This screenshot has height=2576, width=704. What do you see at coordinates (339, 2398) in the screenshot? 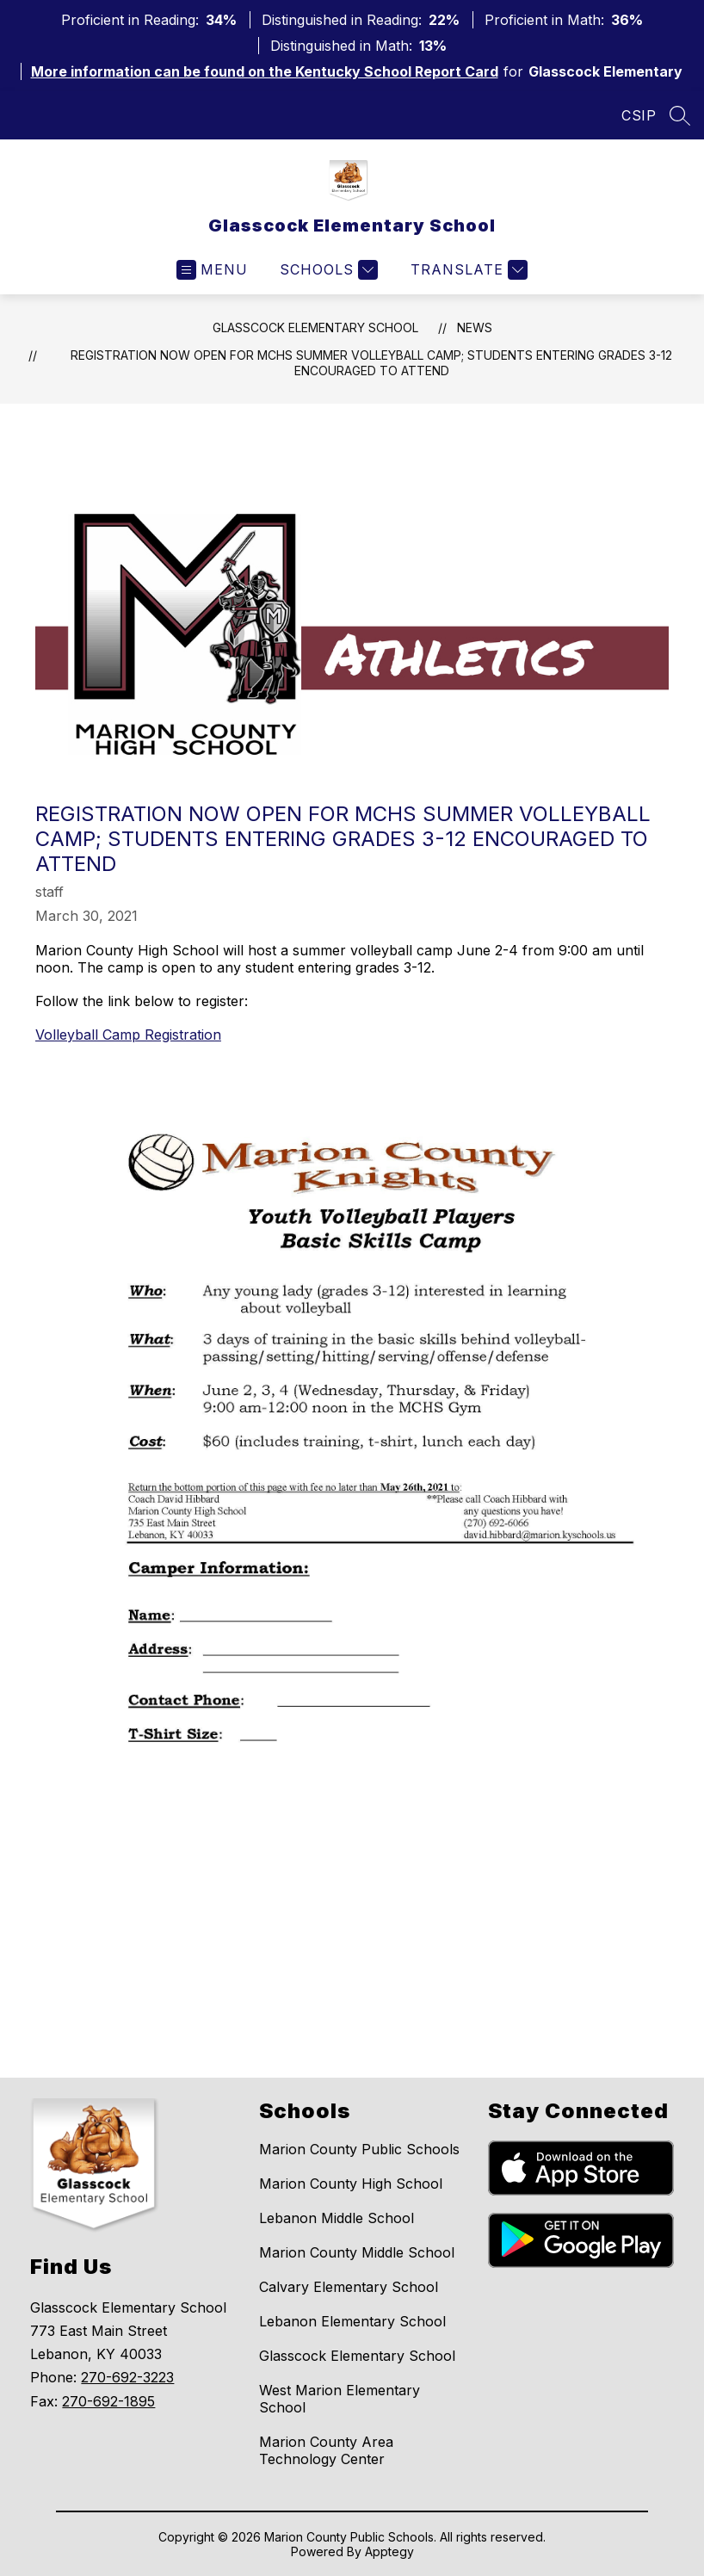
I see `West Marion Elementary School` at bounding box center [339, 2398].